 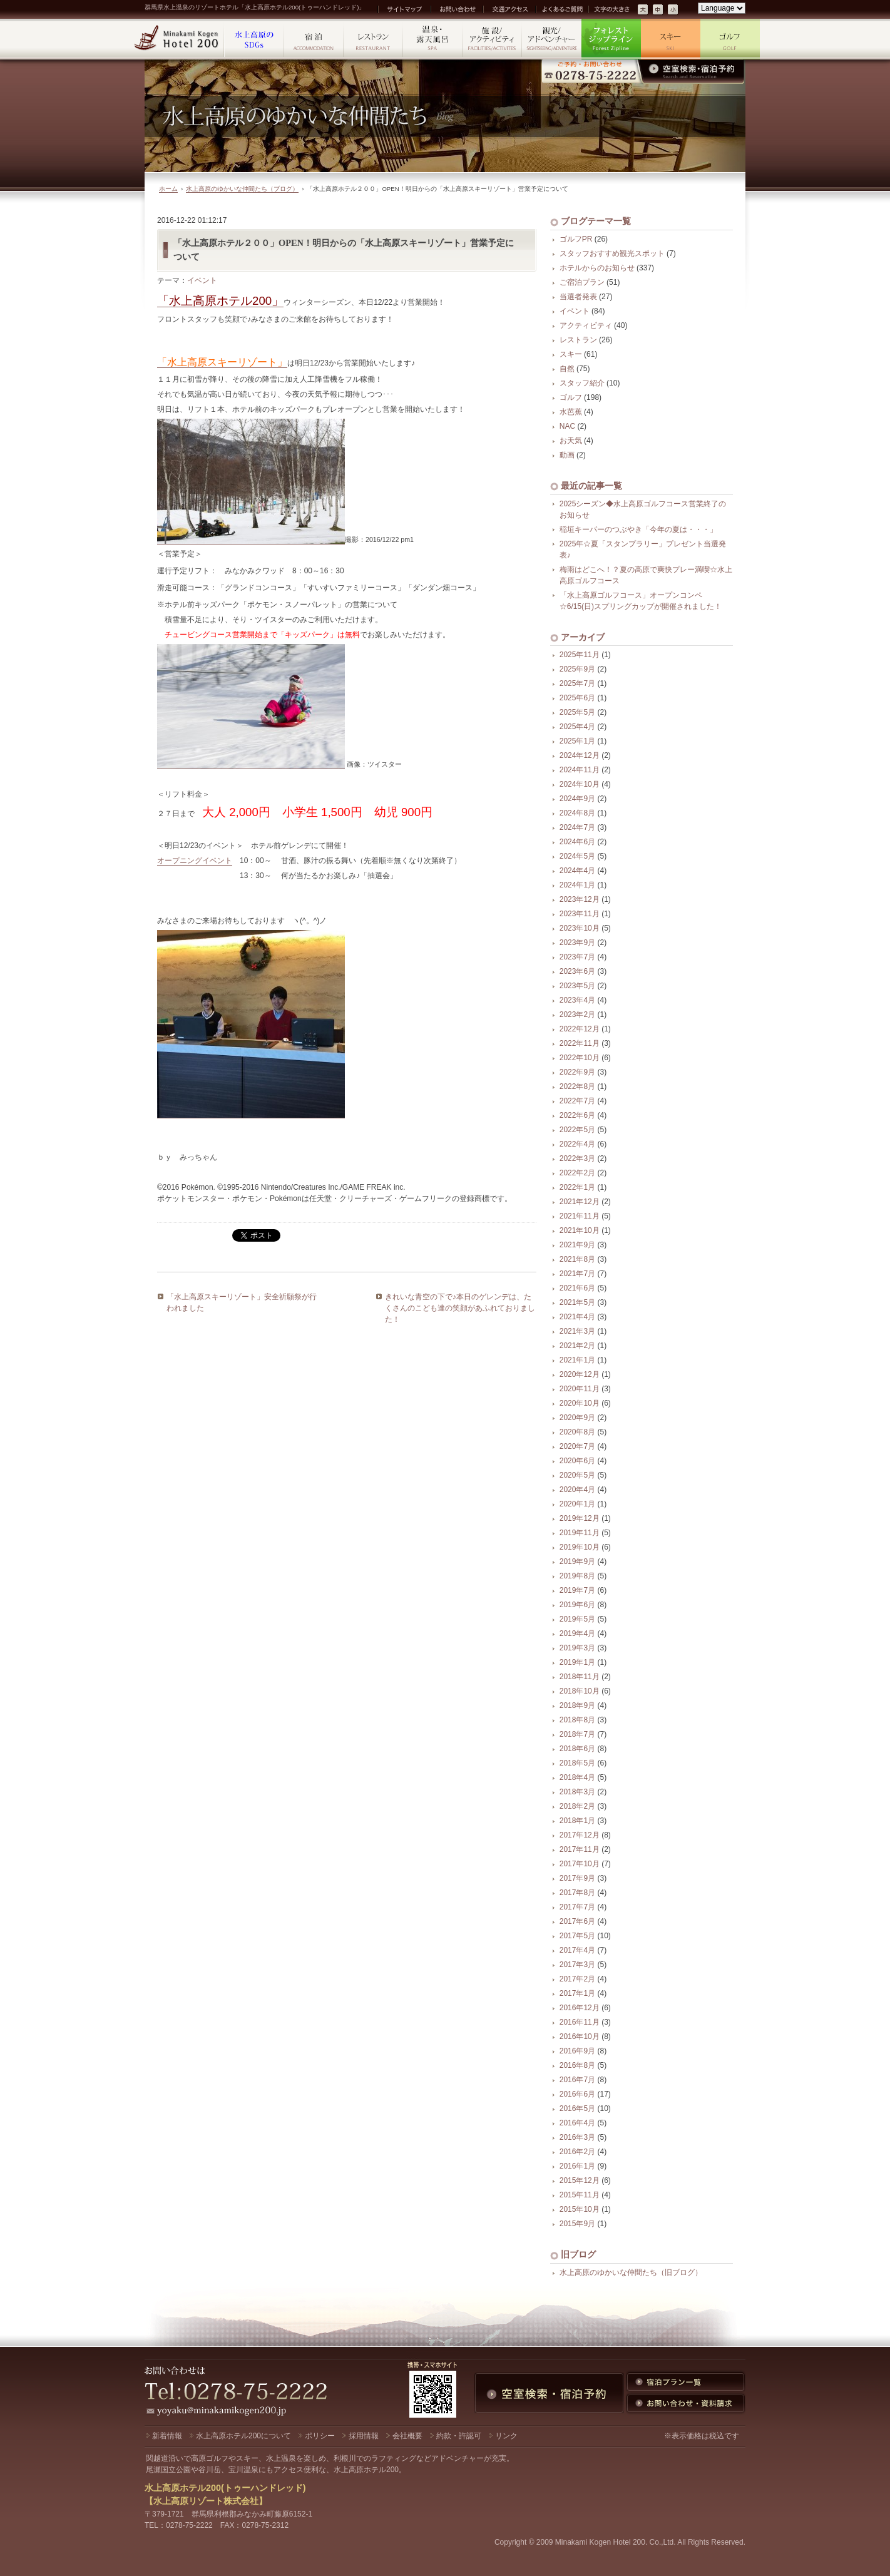 I want to click on ゴルフPR, so click(x=576, y=239).